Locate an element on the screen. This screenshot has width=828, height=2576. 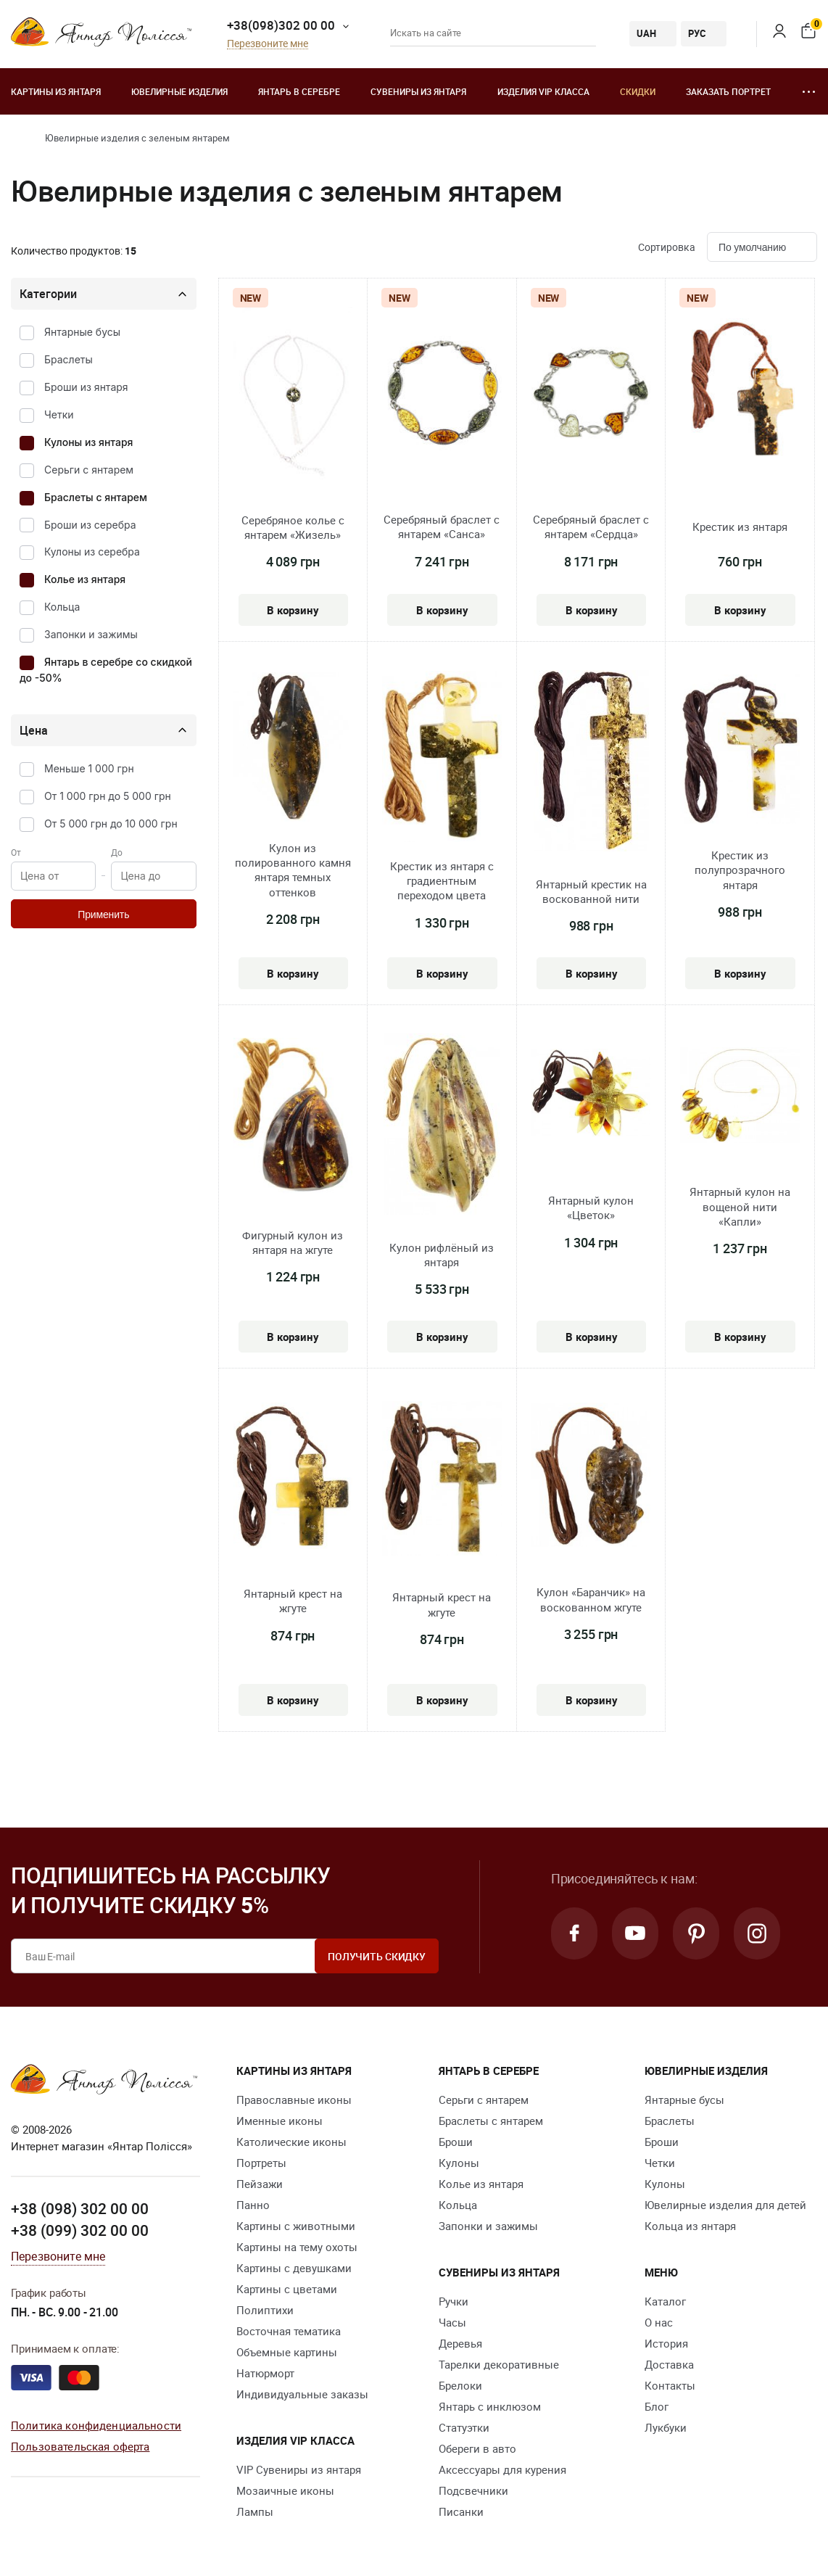
Каталог is located at coordinates (665, 2301).